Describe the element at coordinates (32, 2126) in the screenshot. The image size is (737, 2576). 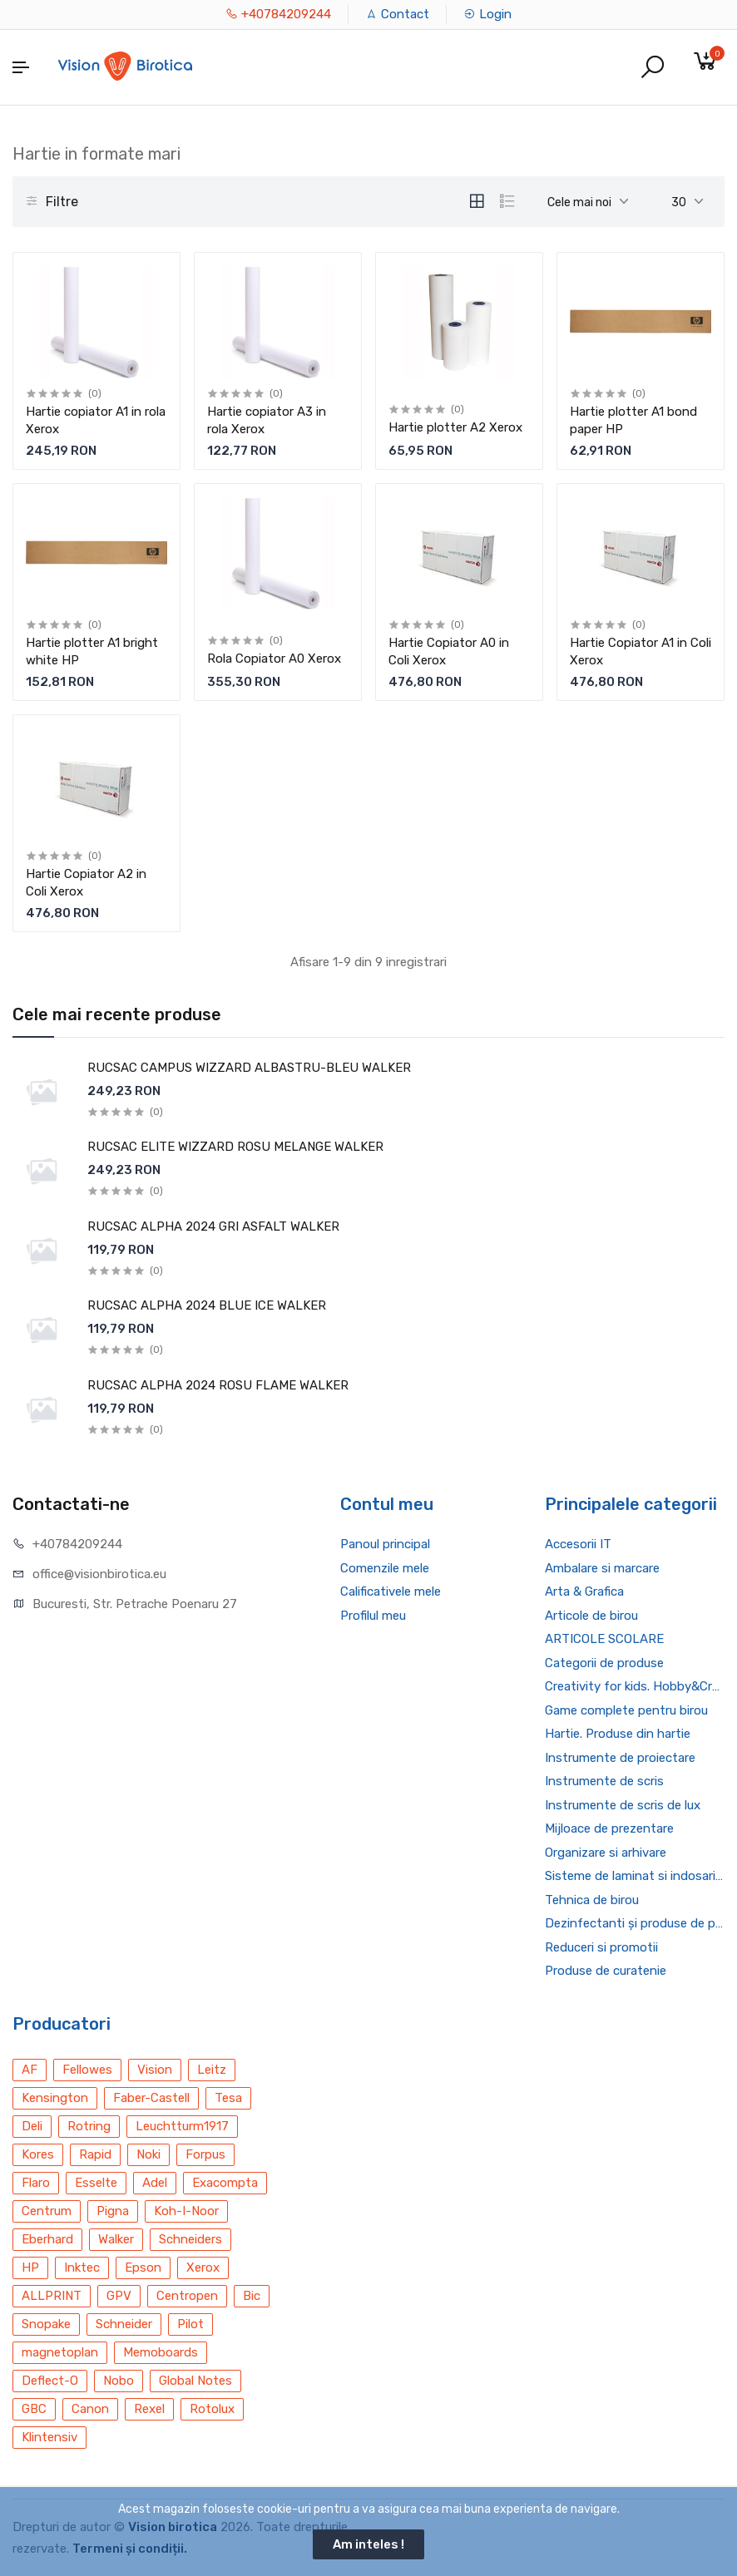
I see `Deli` at that location.